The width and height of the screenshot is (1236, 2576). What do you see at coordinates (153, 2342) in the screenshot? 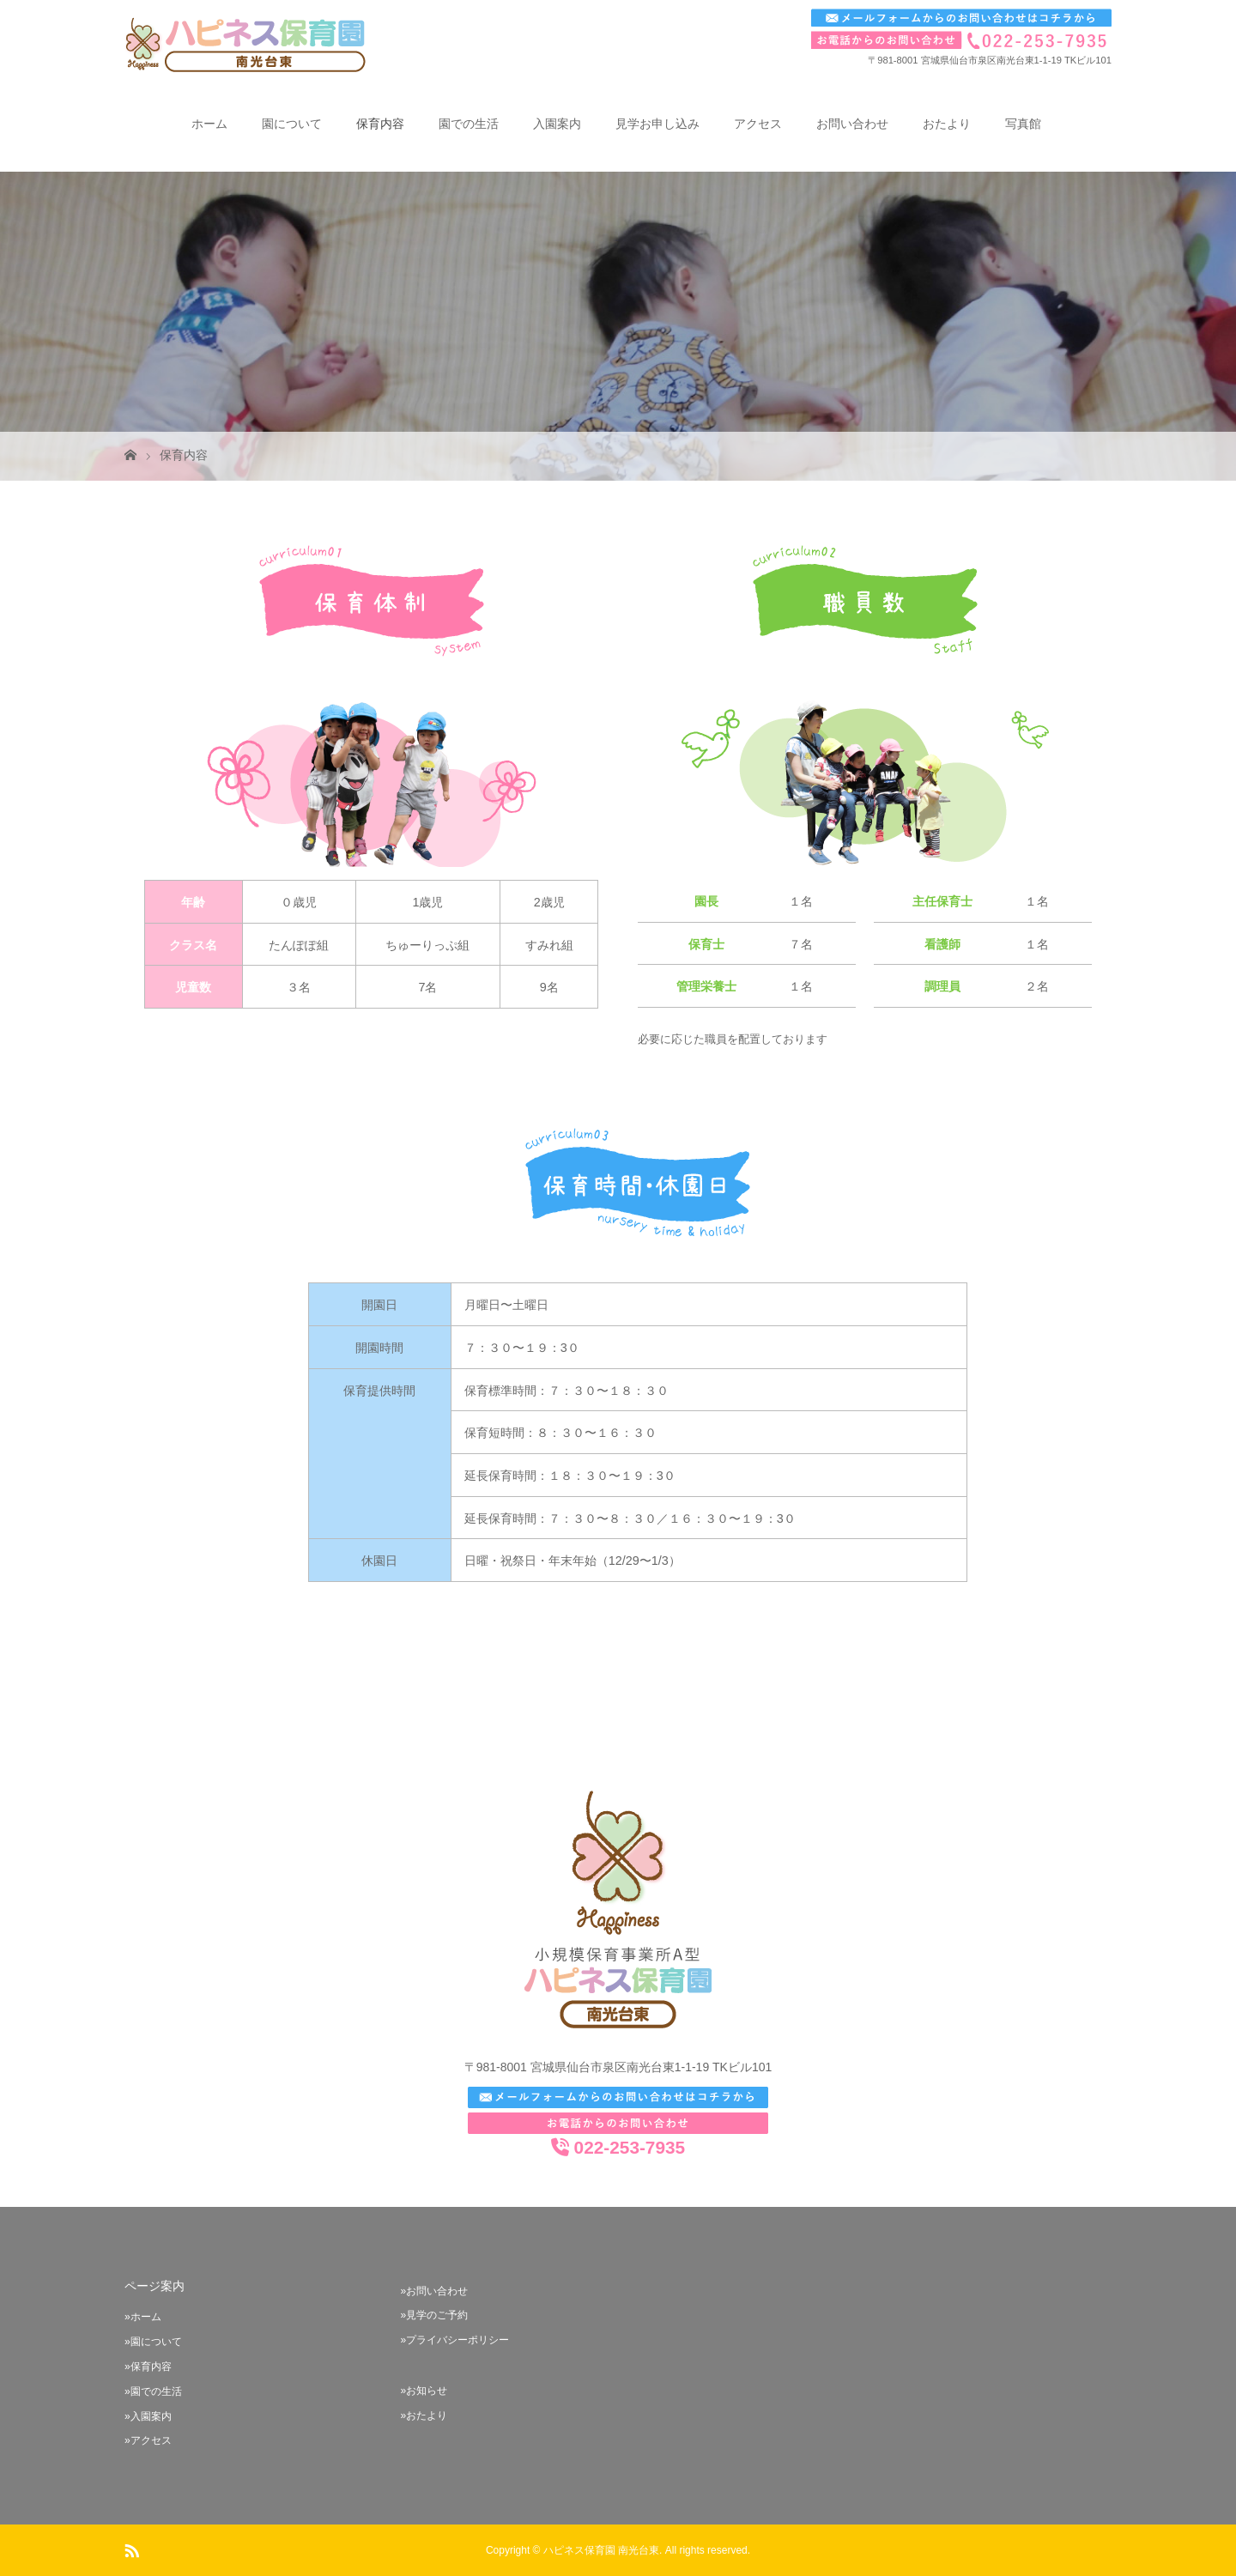
I see `»園について` at bounding box center [153, 2342].